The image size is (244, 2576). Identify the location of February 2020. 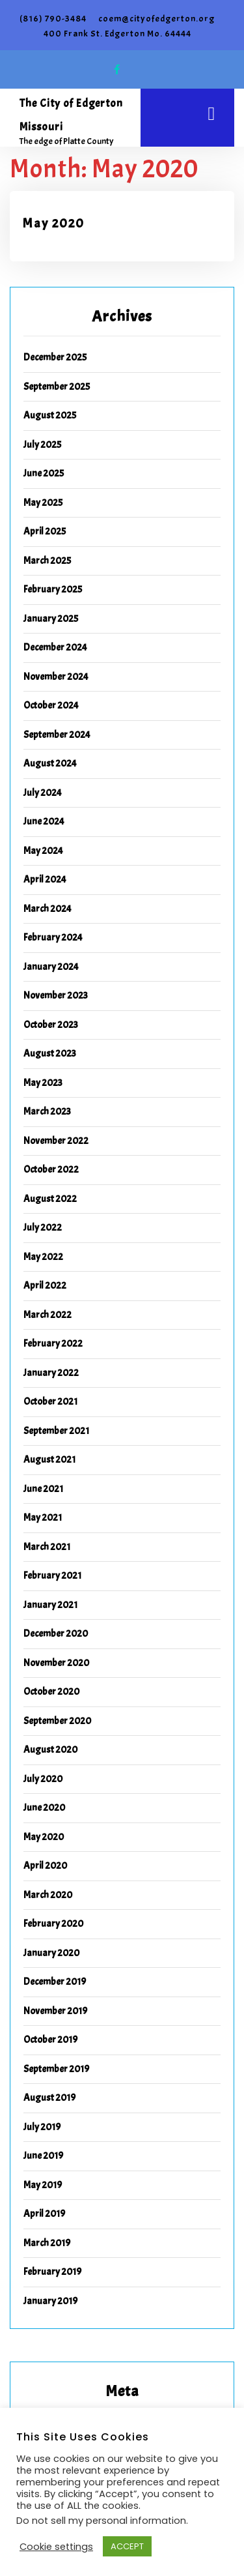
(53, 1924).